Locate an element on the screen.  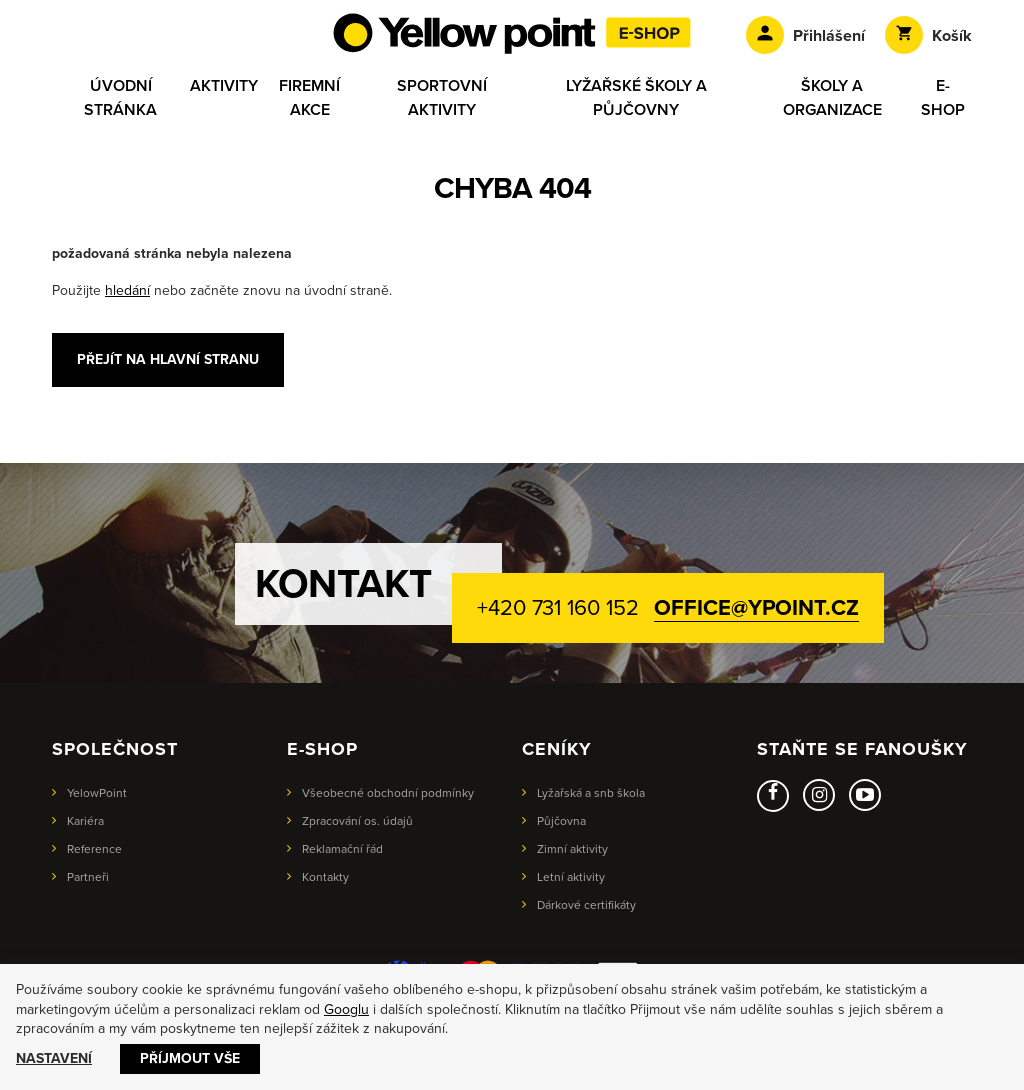
Všeobecné obchodní podmínky is located at coordinates (388, 793).